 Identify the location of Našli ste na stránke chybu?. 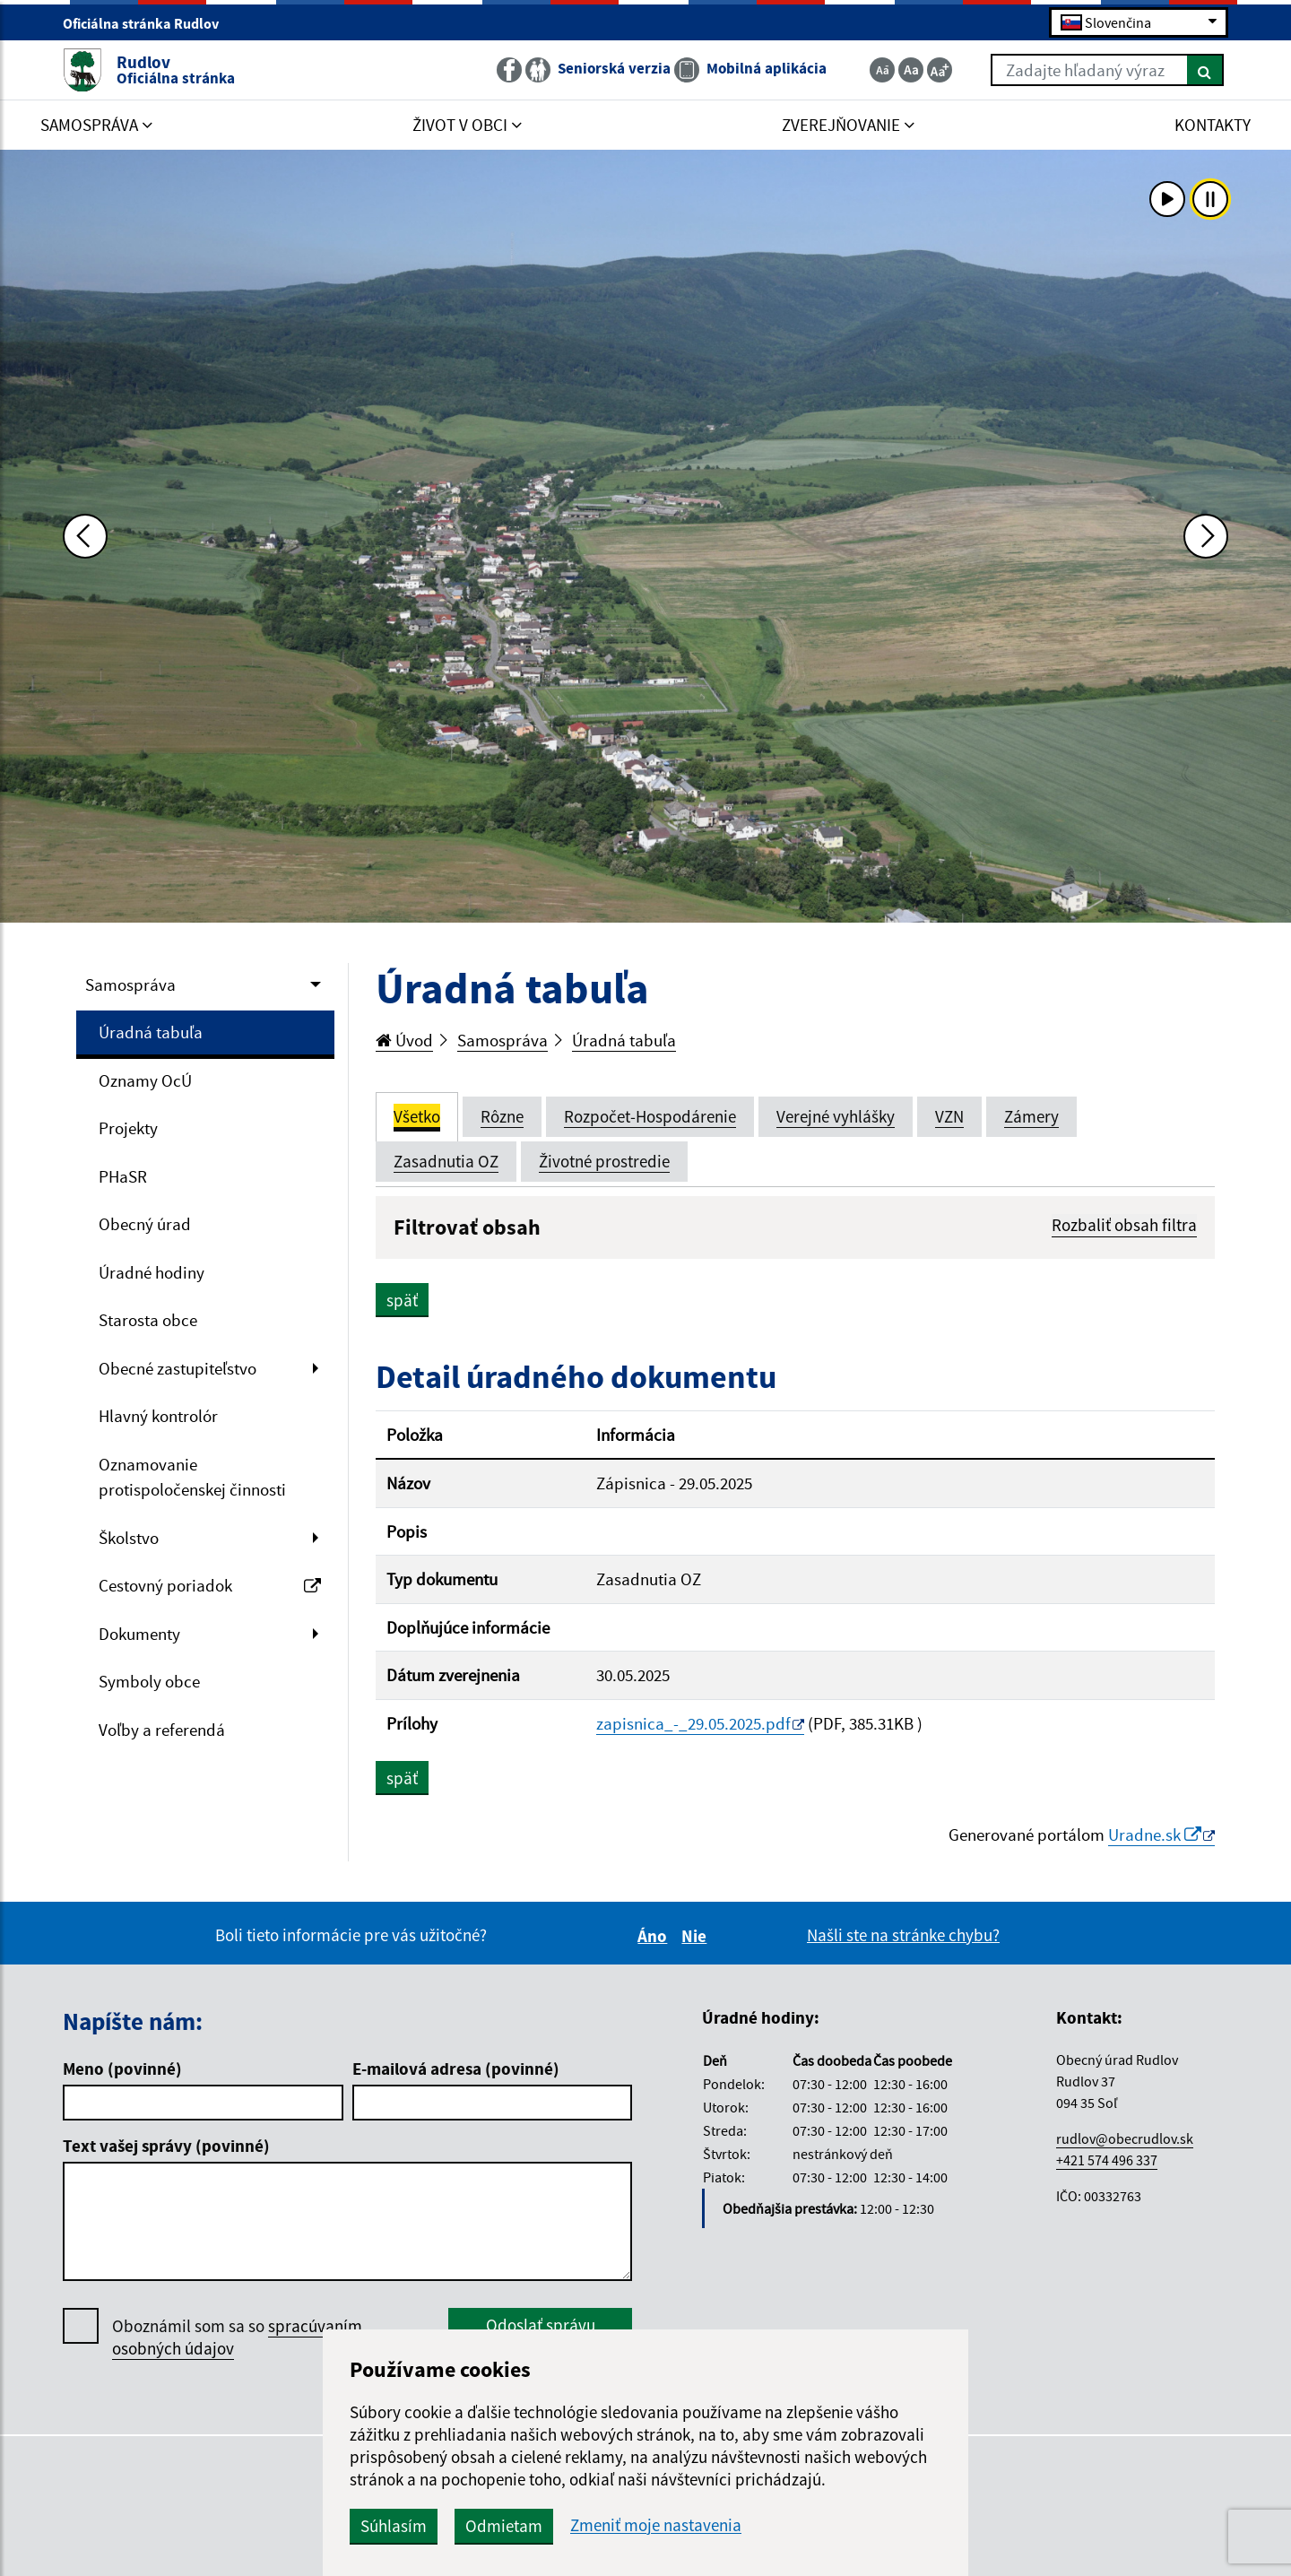
(903, 1935).